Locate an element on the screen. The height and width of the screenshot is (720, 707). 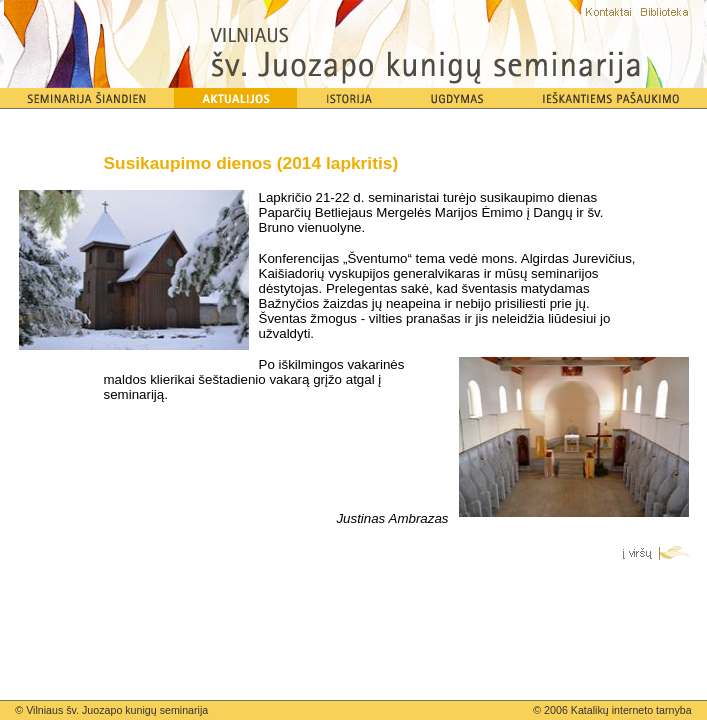
Vilniaus šv. Juozapo kunigų seminarija is located at coordinates (117, 710).